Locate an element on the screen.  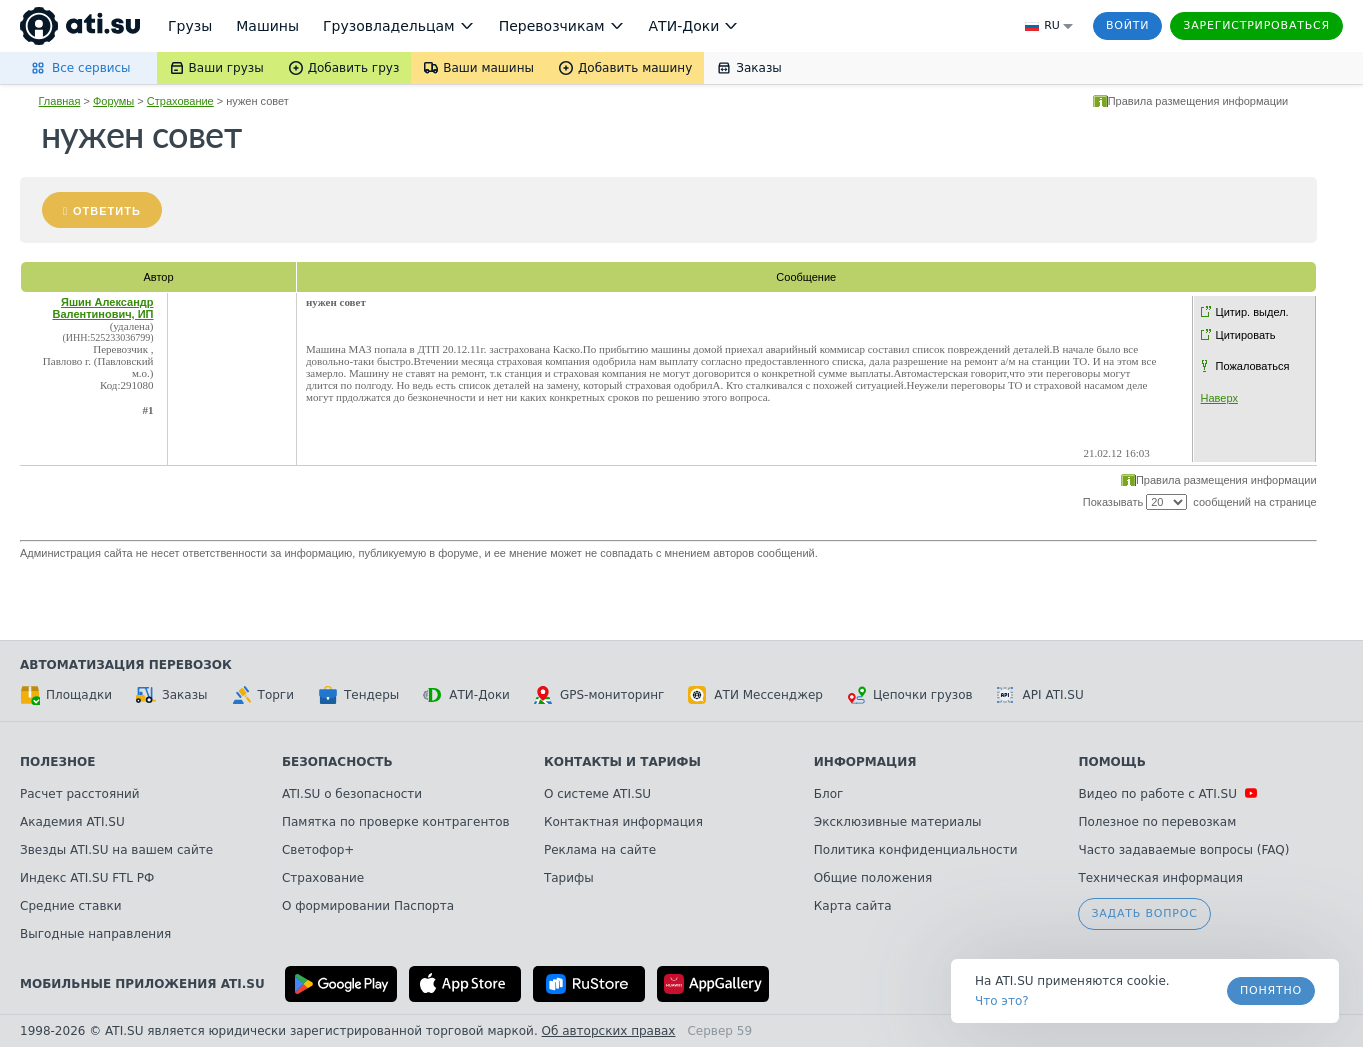
Часто задаваемые вопросы (FAQ) is located at coordinates (1183, 850).